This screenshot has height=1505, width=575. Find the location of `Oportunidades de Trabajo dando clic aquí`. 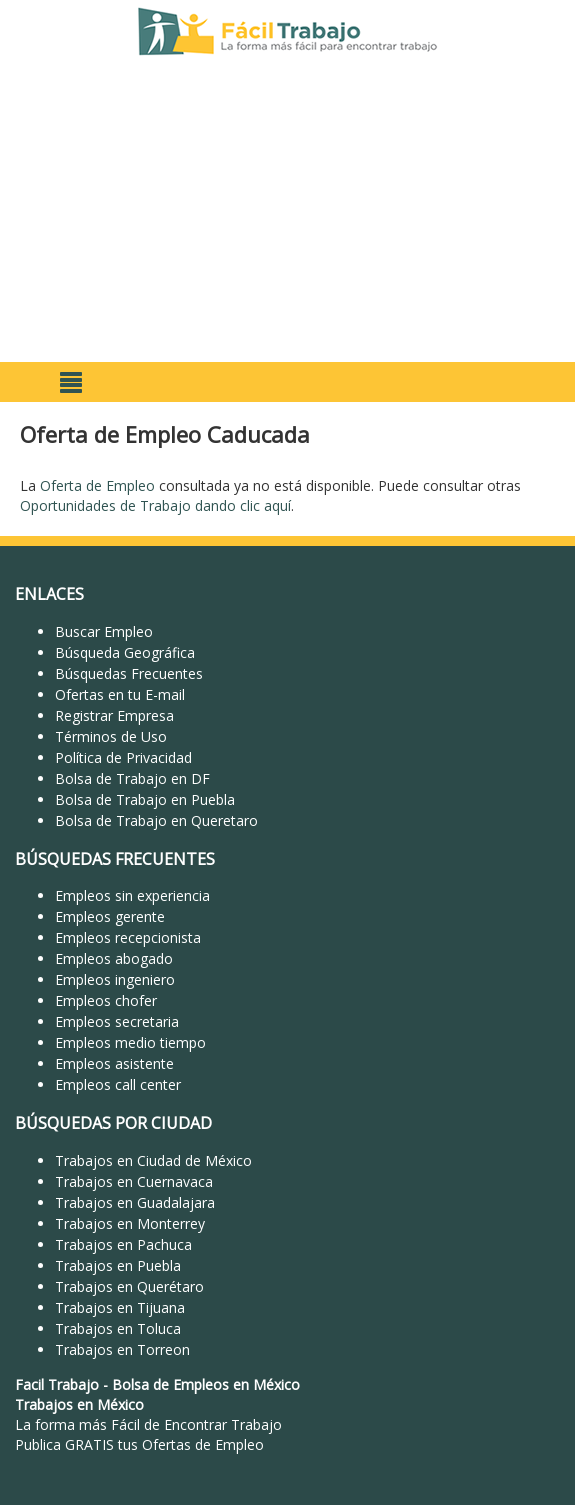

Oportunidades de Trabajo dando clic aquí is located at coordinates (155, 505).